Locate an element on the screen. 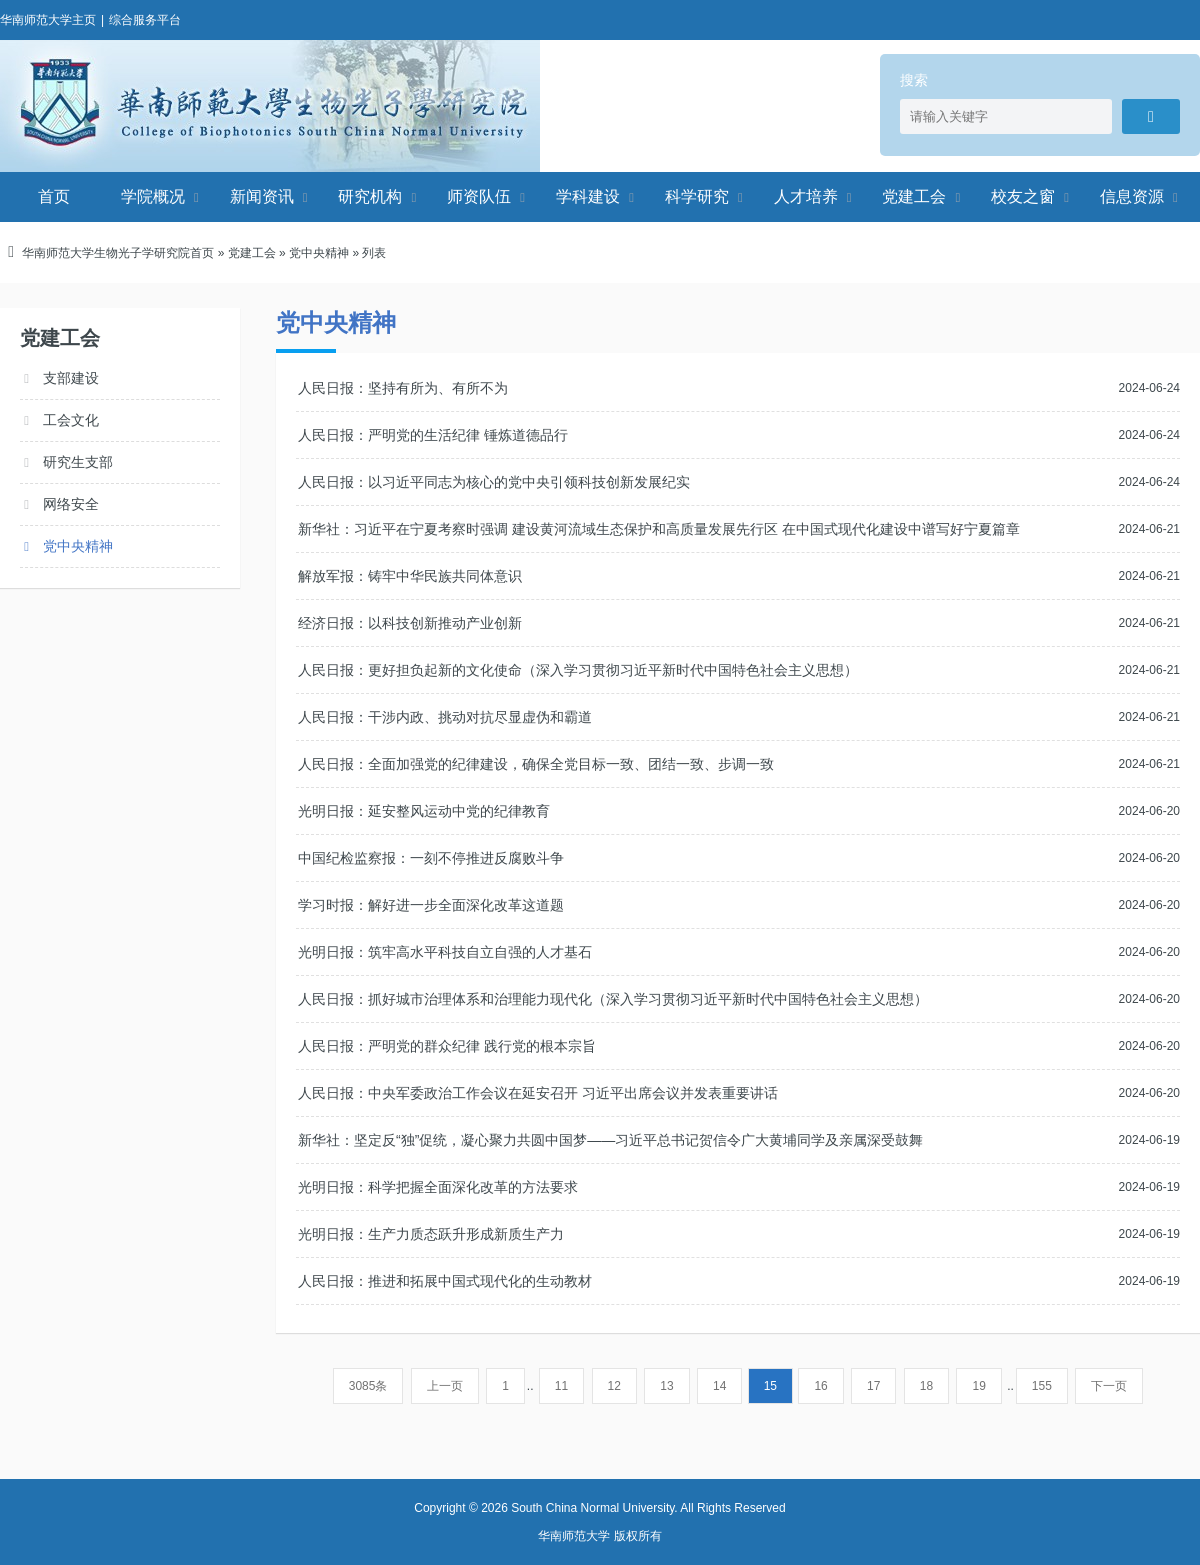 Image resolution: width=1200 pixels, height=1565 pixels. 13 is located at coordinates (666, 1386).